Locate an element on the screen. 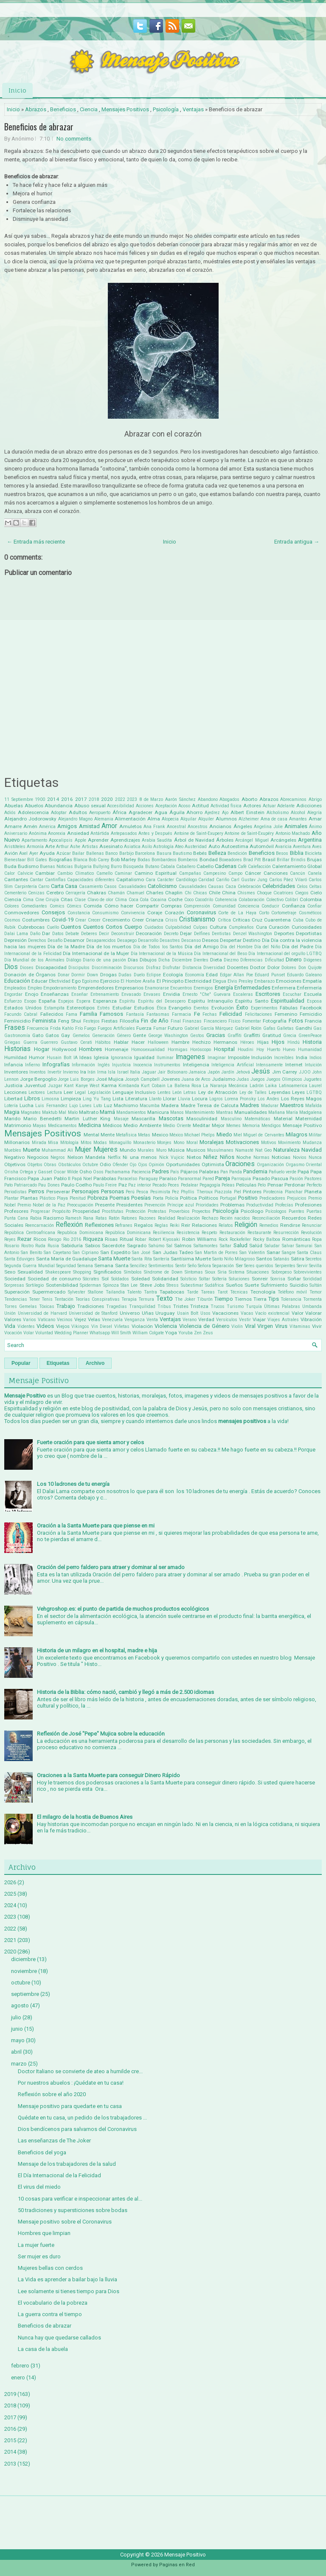 This screenshot has width=326, height=2576. Igualdad is located at coordinates (144, 1057).